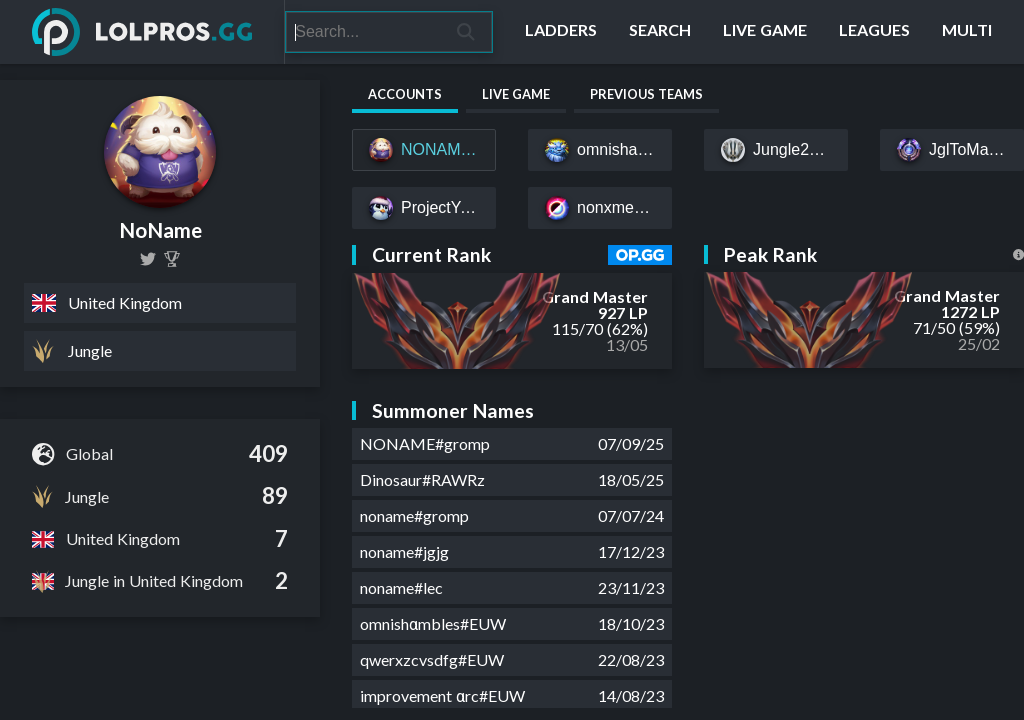 The image size is (1024, 720). Describe the element at coordinates (600, 150) in the screenshot. I see `[omnishambles#gromp]` at that location.